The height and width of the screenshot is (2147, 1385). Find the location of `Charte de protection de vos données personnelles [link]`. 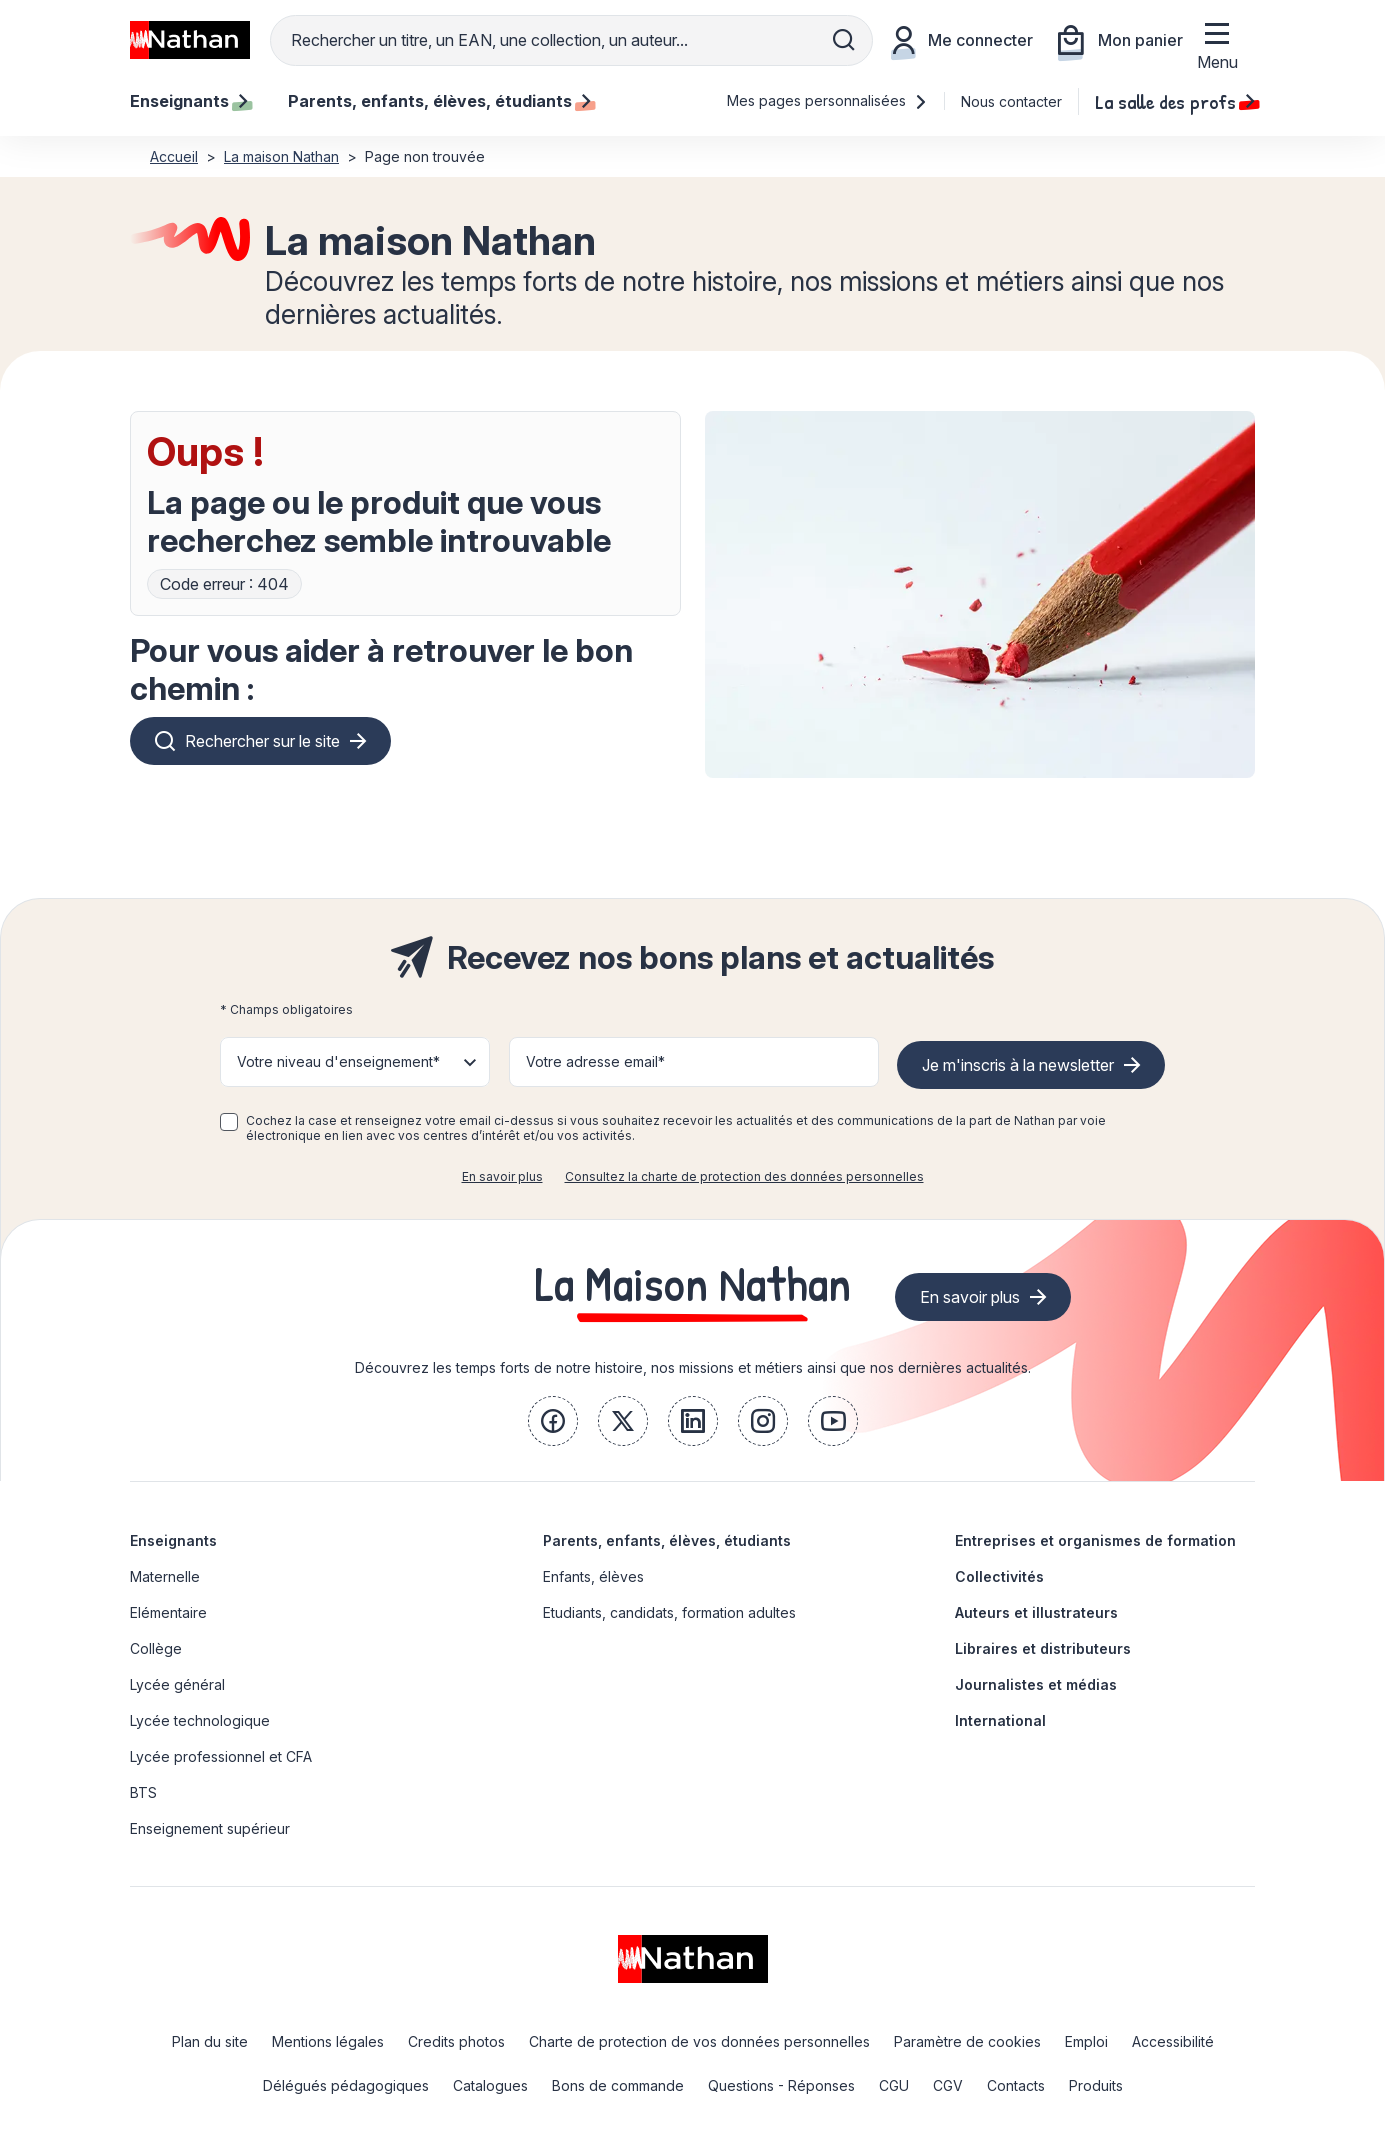

Charte de protection de vos données personnelles [link] is located at coordinates (699, 2041).